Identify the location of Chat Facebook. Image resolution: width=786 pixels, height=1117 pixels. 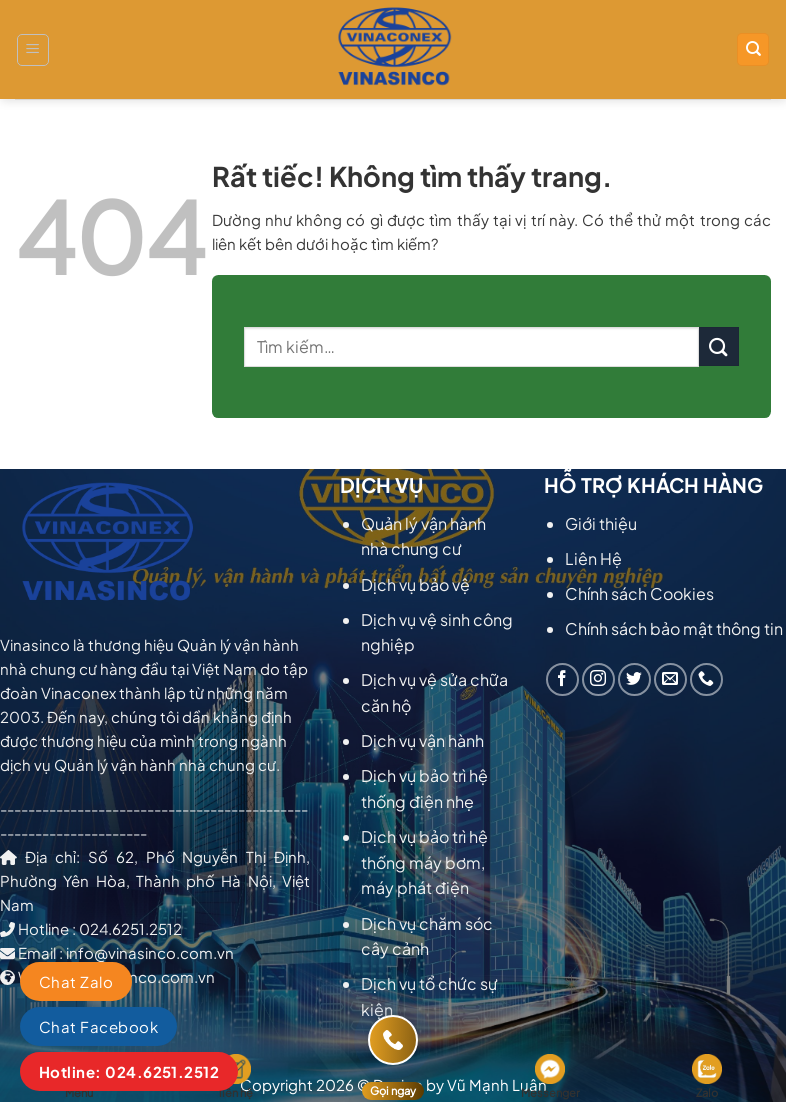
(98, 1026).